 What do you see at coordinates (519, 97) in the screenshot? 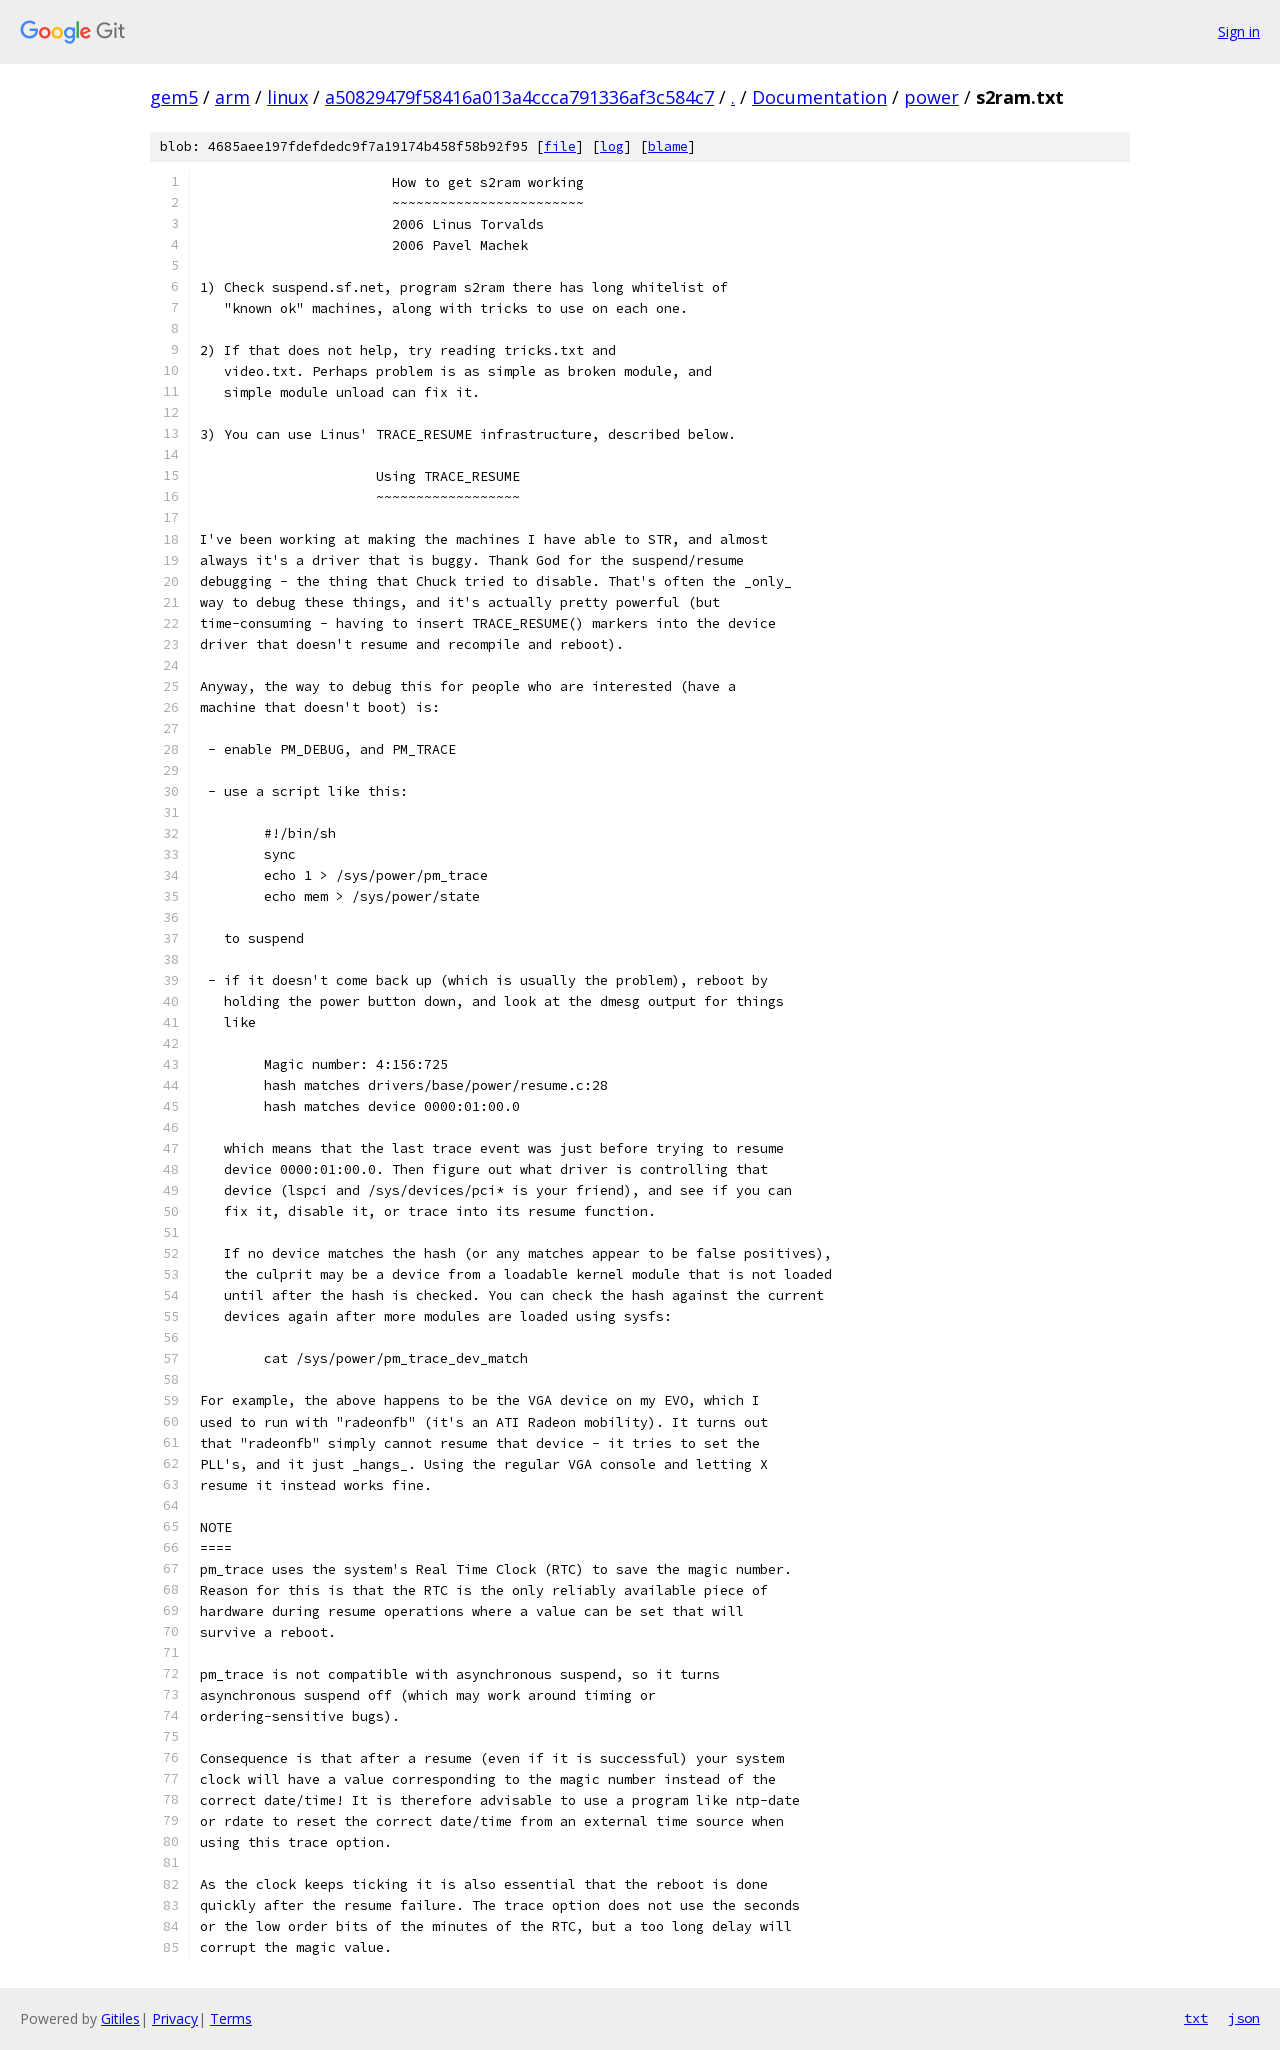
I see `a50829479f58416a013a4ccca791336af3c584c7` at bounding box center [519, 97].